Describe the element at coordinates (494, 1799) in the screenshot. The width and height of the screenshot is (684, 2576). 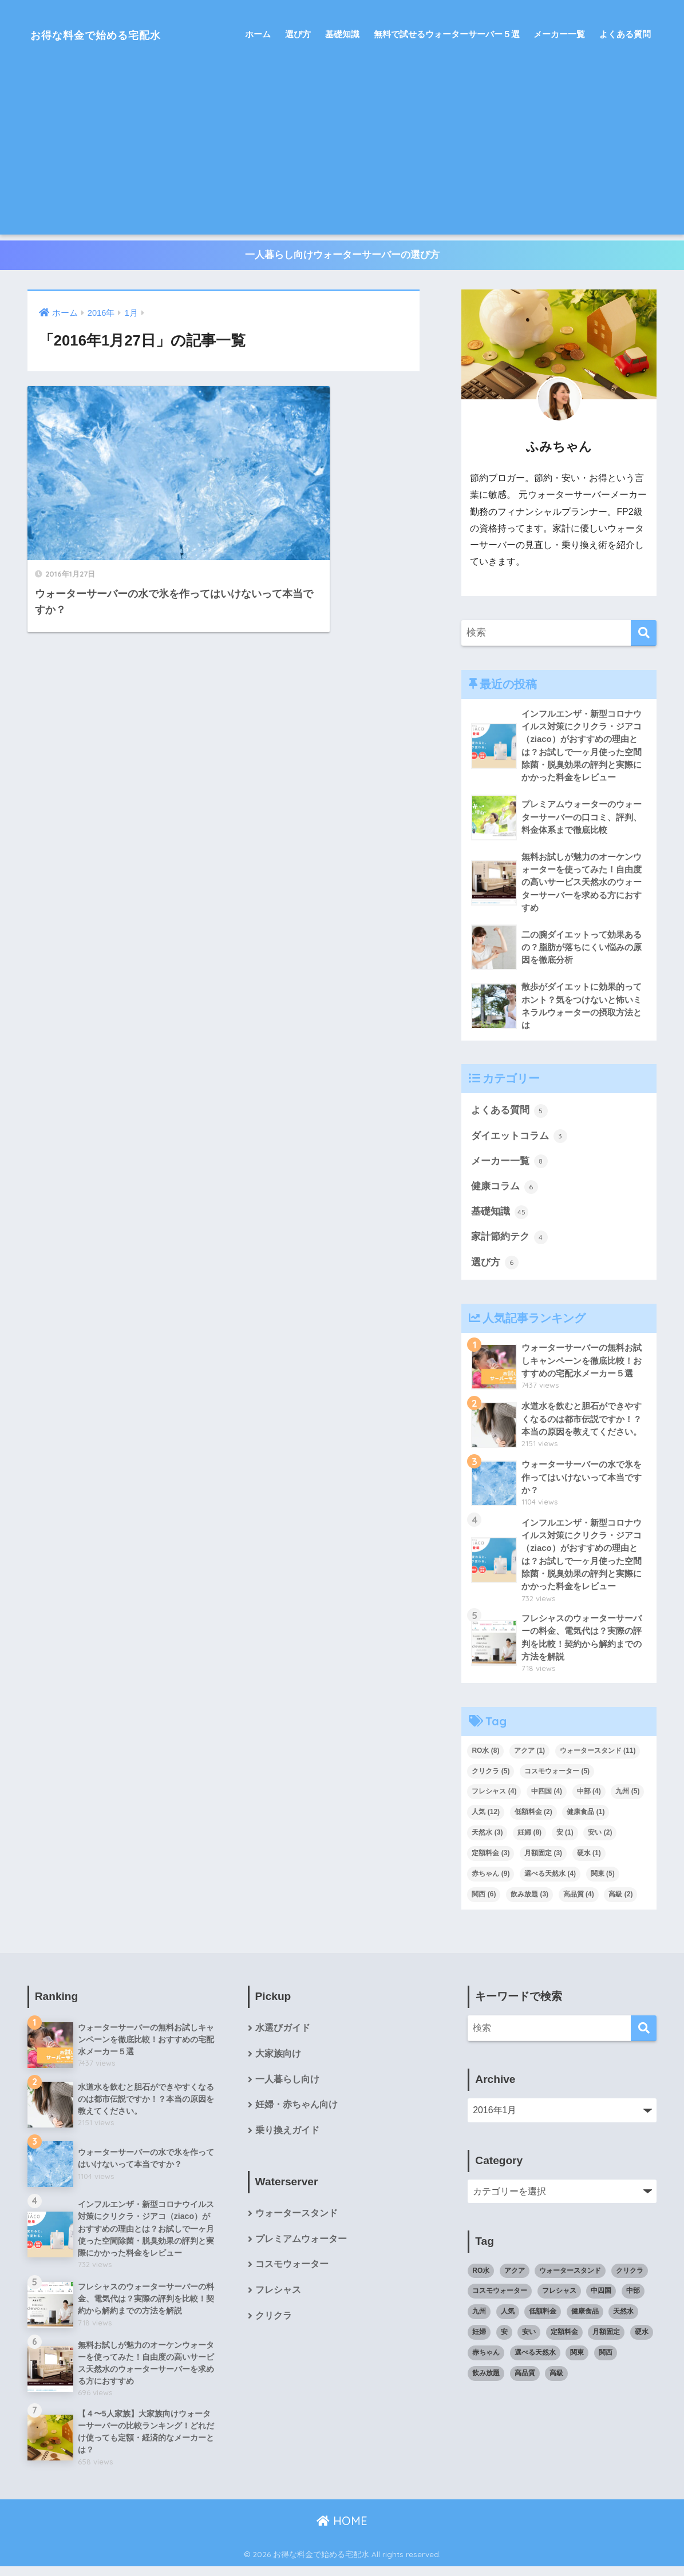
I see `フレシャス [フレシャス (4個の項目)]` at that location.